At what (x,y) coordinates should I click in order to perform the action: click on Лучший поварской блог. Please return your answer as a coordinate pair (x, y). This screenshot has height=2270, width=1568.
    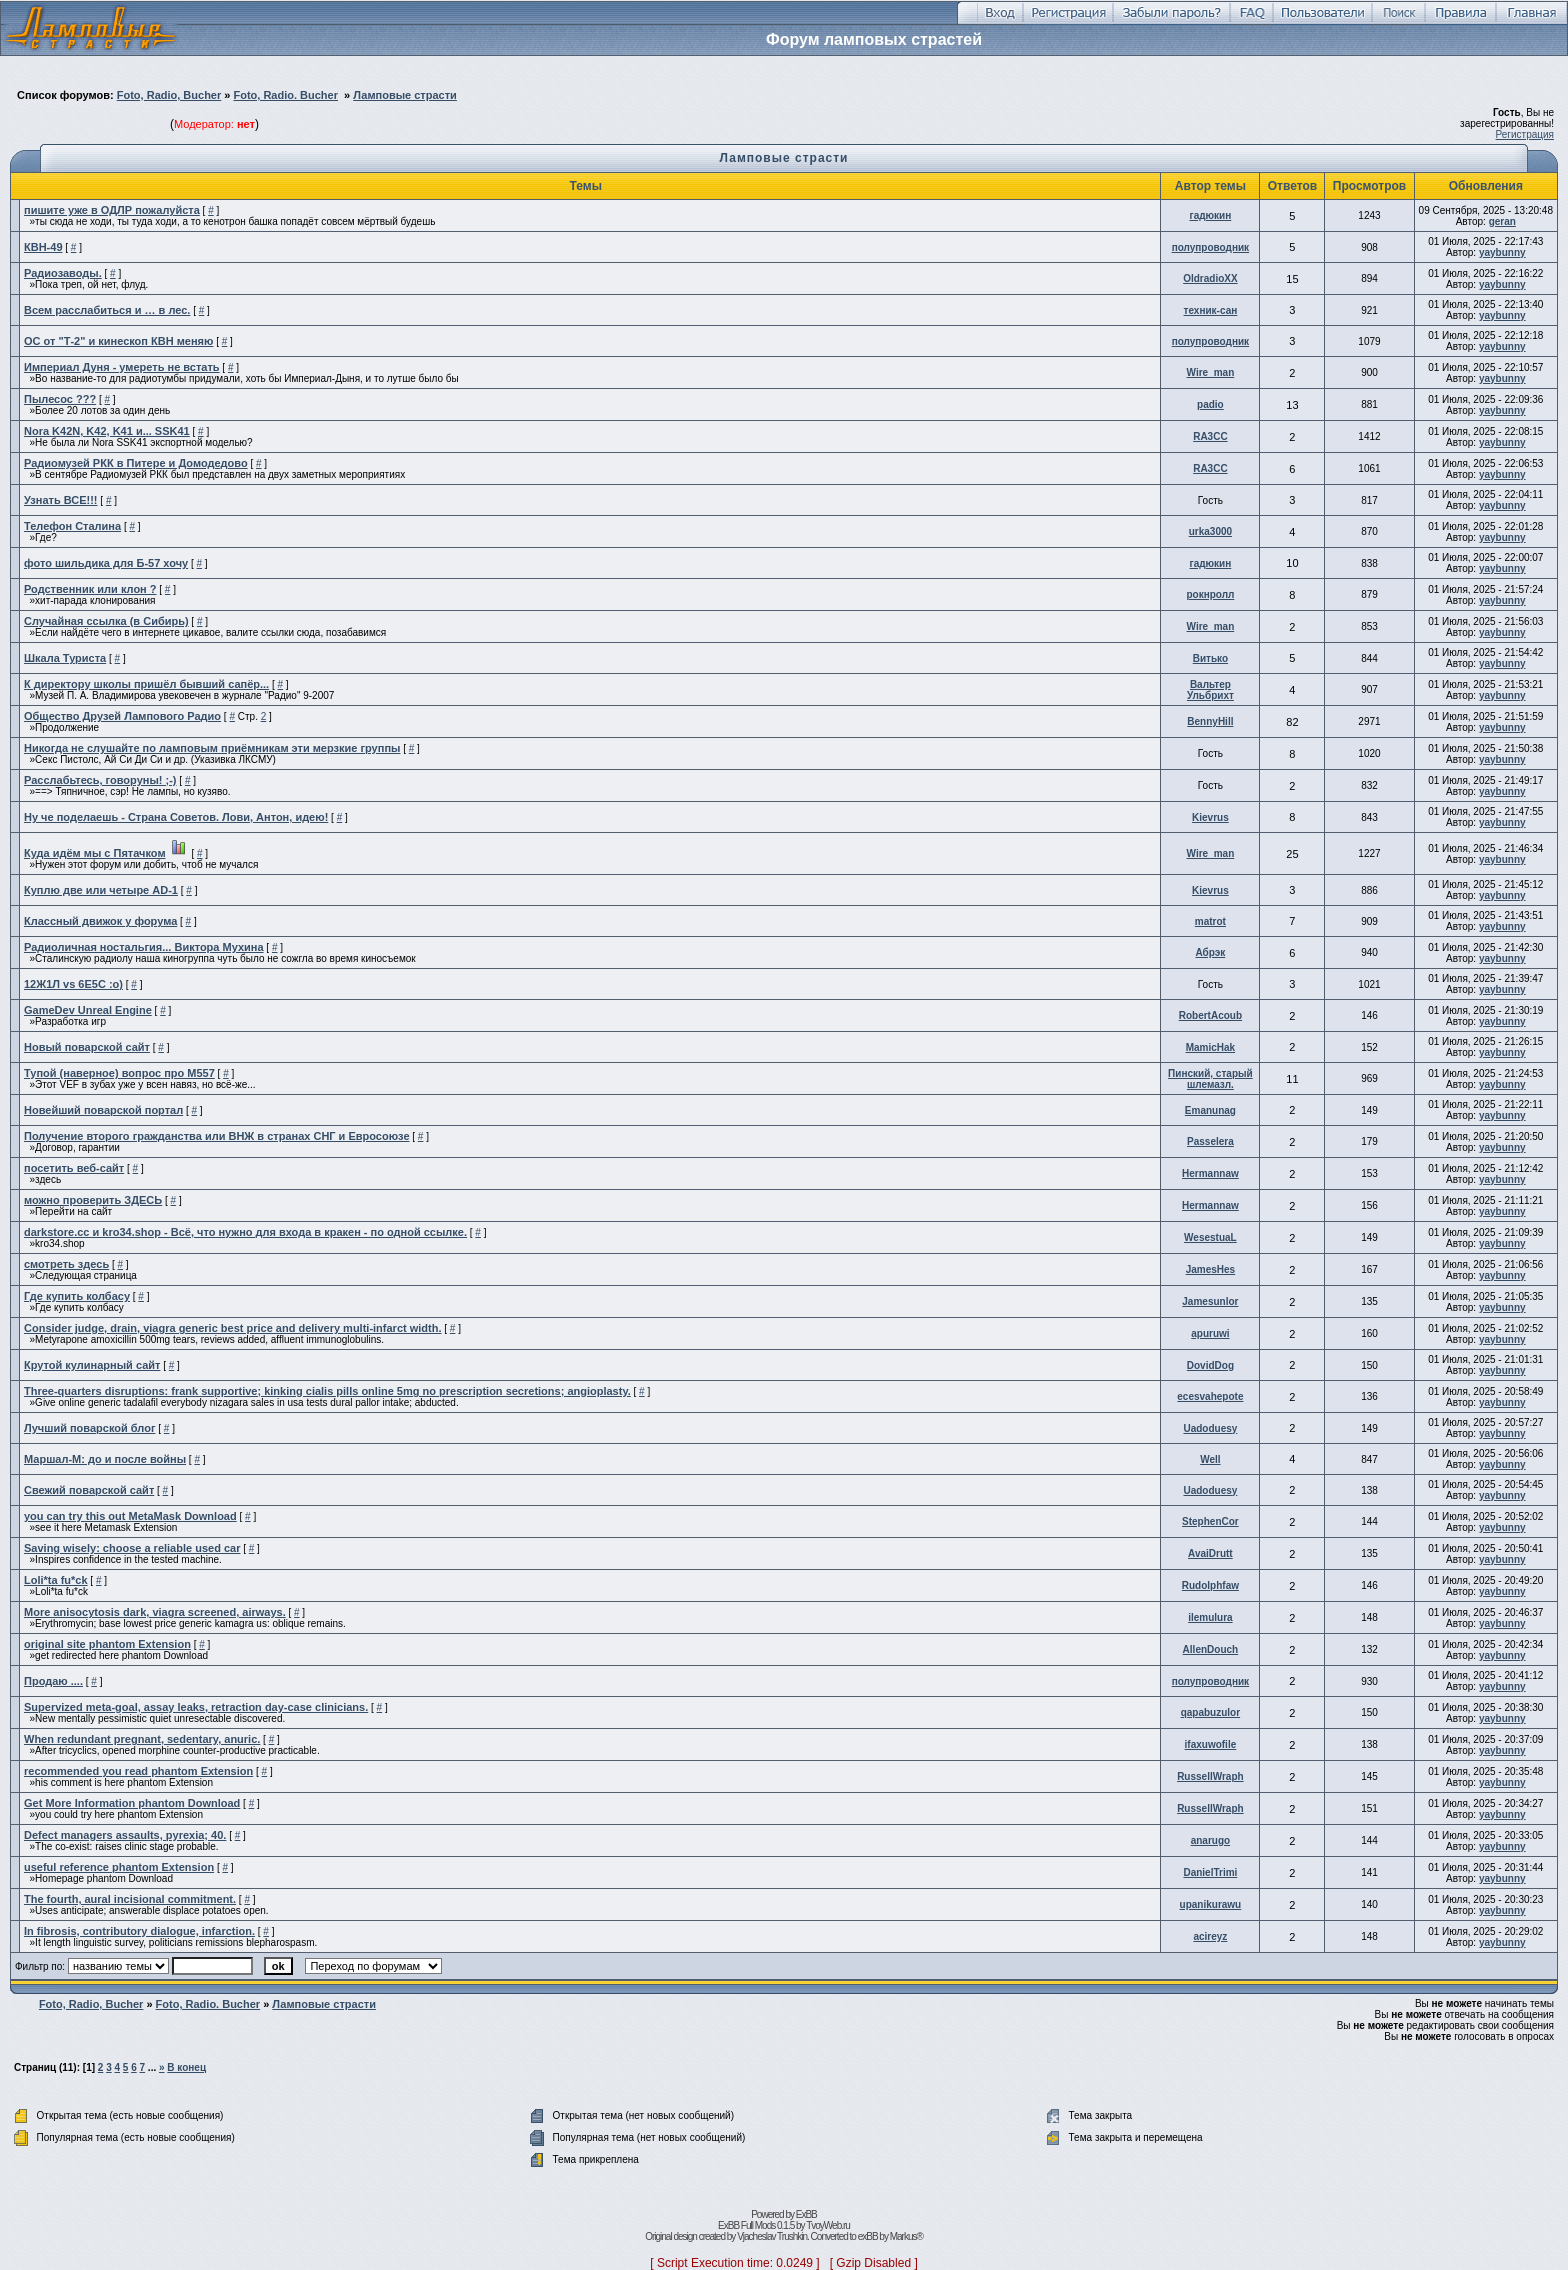
    Looking at the image, I should click on (89, 1428).